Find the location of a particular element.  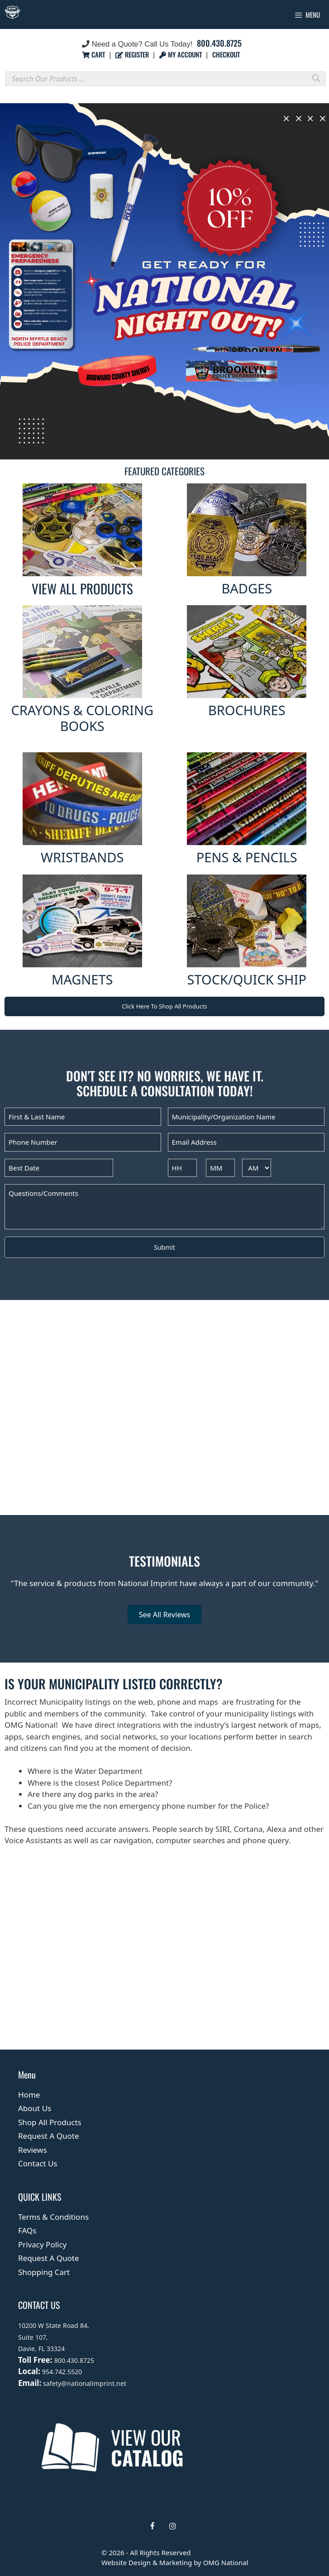

OMG National is located at coordinates (225, 2562).